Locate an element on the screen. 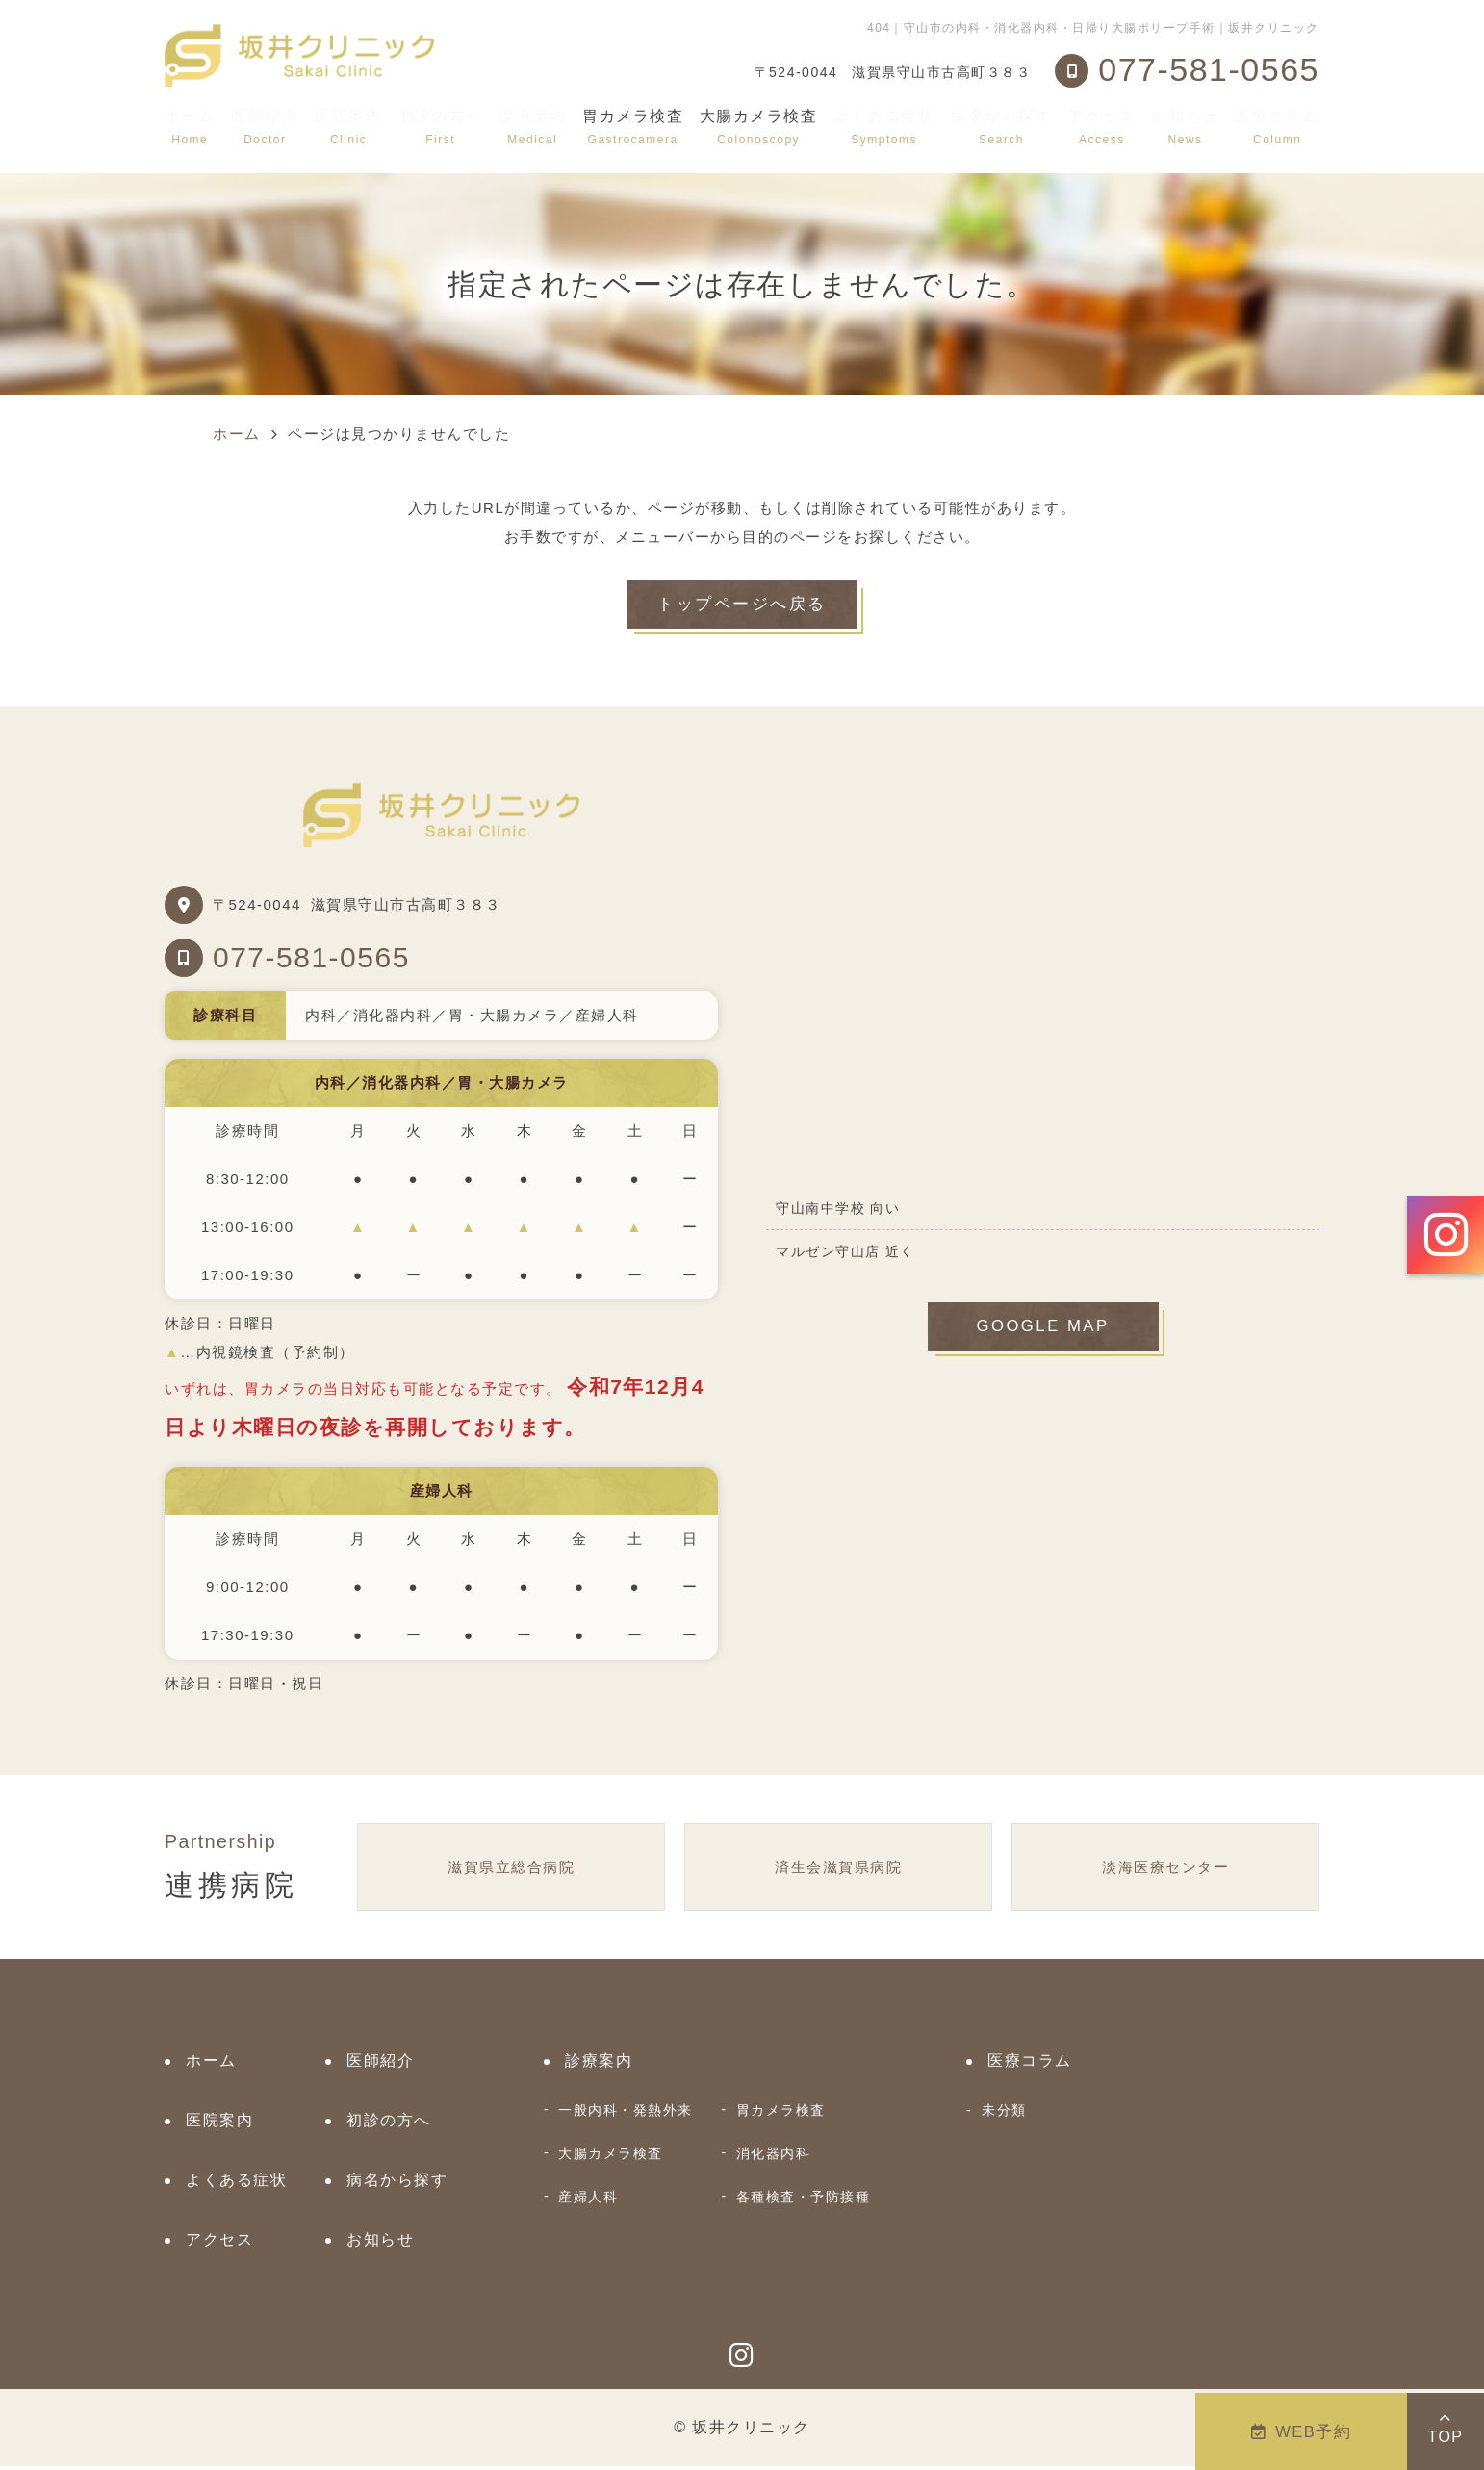 This screenshot has width=1484, height=2470. 消化器内科 is located at coordinates (773, 2157).